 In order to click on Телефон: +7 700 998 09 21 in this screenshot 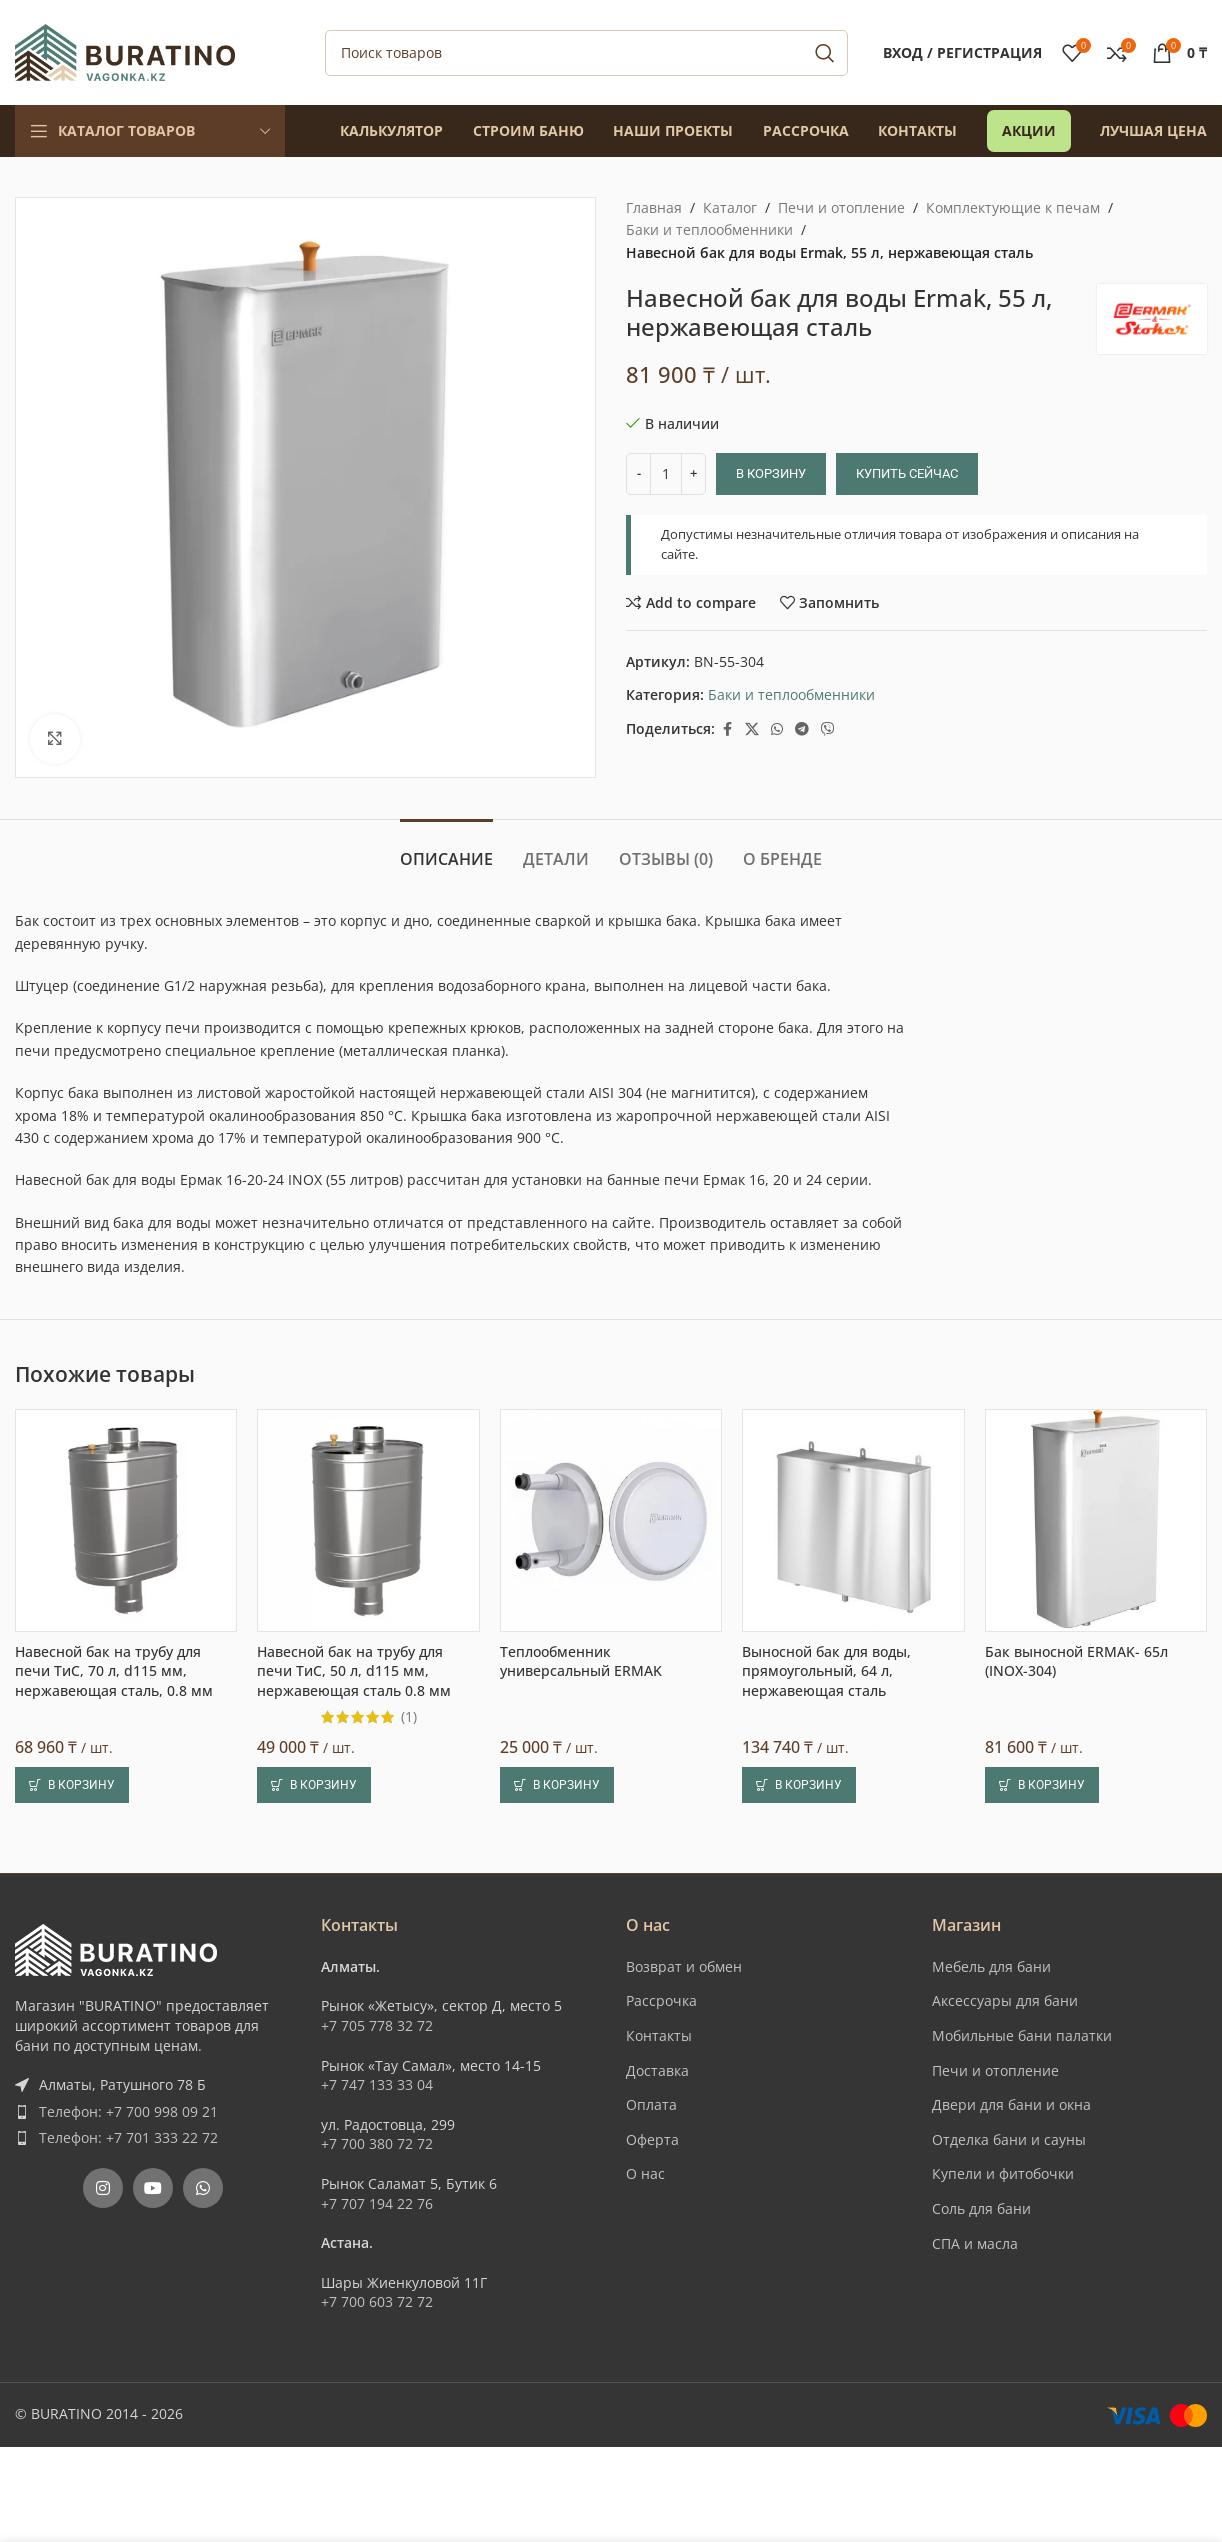, I will do `click(128, 2111)`.